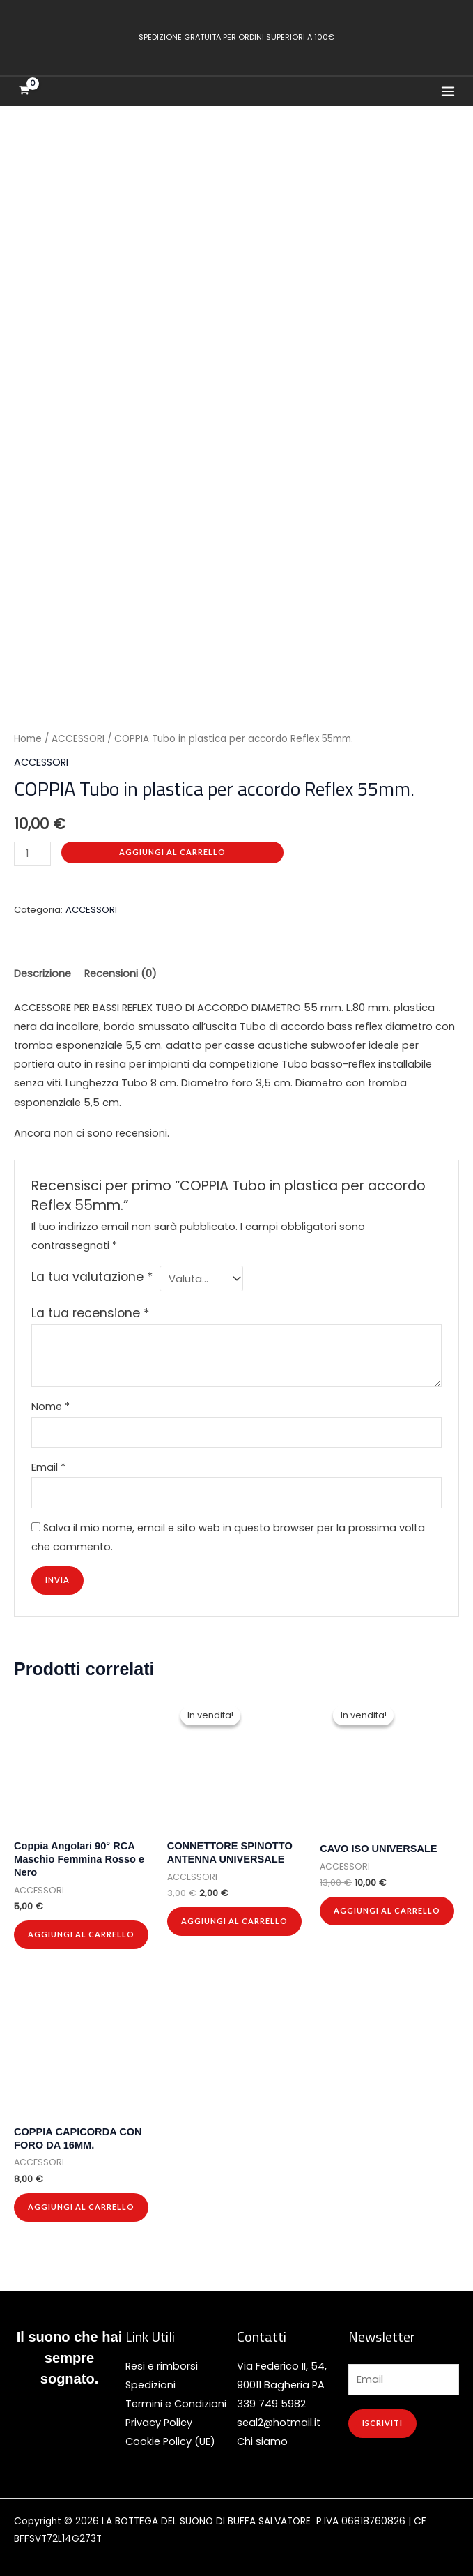 This screenshot has width=473, height=2576. Describe the element at coordinates (78, 732) in the screenshot. I see `ACCESSORI` at that location.